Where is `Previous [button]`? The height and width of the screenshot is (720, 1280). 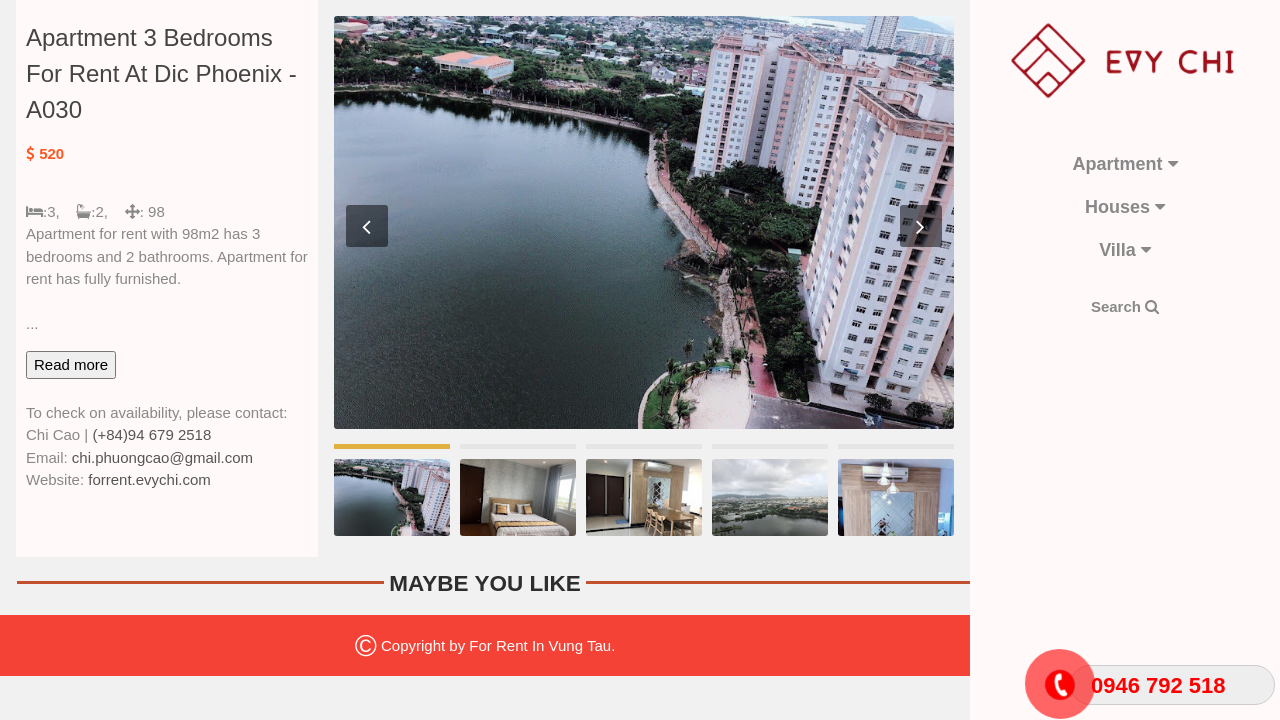
Previous [button] is located at coordinates (367, 226).